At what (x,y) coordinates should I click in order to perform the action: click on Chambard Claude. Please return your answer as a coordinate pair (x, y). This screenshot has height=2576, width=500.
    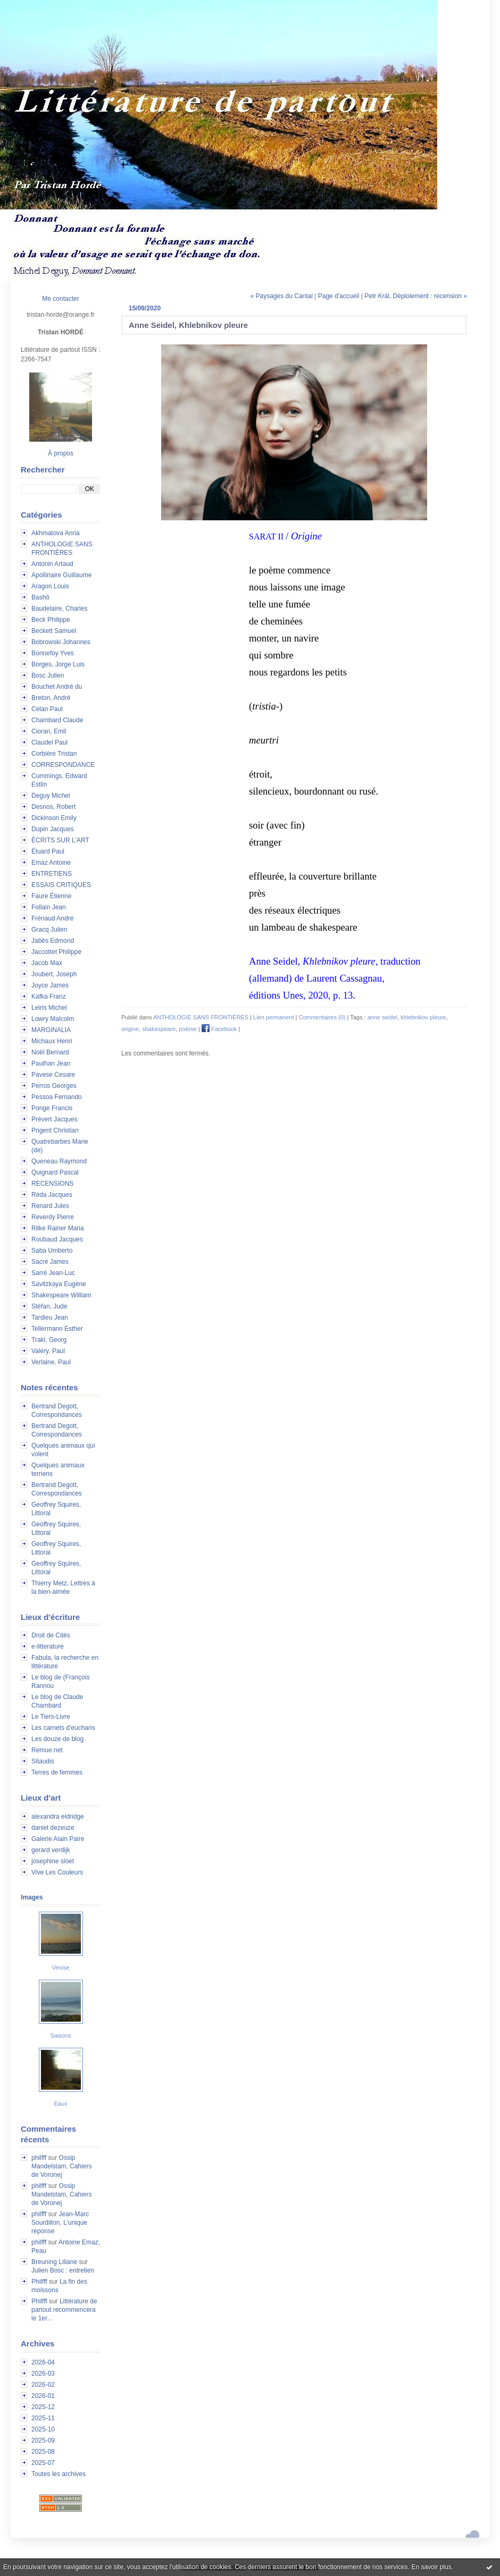
    Looking at the image, I should click on (57, 720).